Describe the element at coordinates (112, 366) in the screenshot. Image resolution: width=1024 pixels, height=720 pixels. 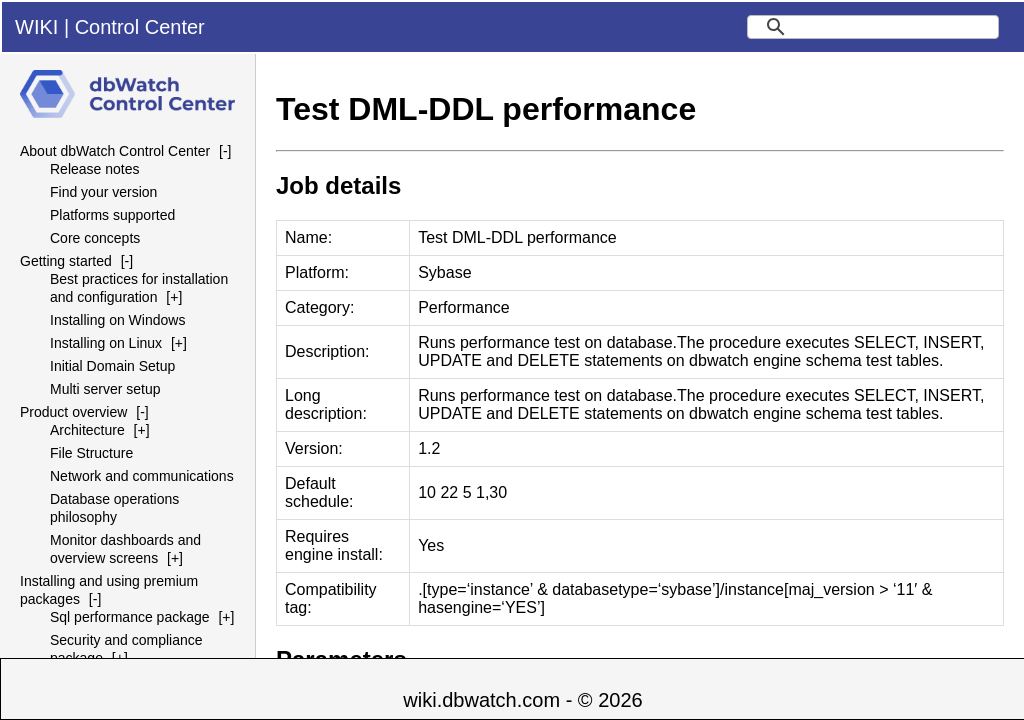
I see `Initial Domain Setup` at that location.